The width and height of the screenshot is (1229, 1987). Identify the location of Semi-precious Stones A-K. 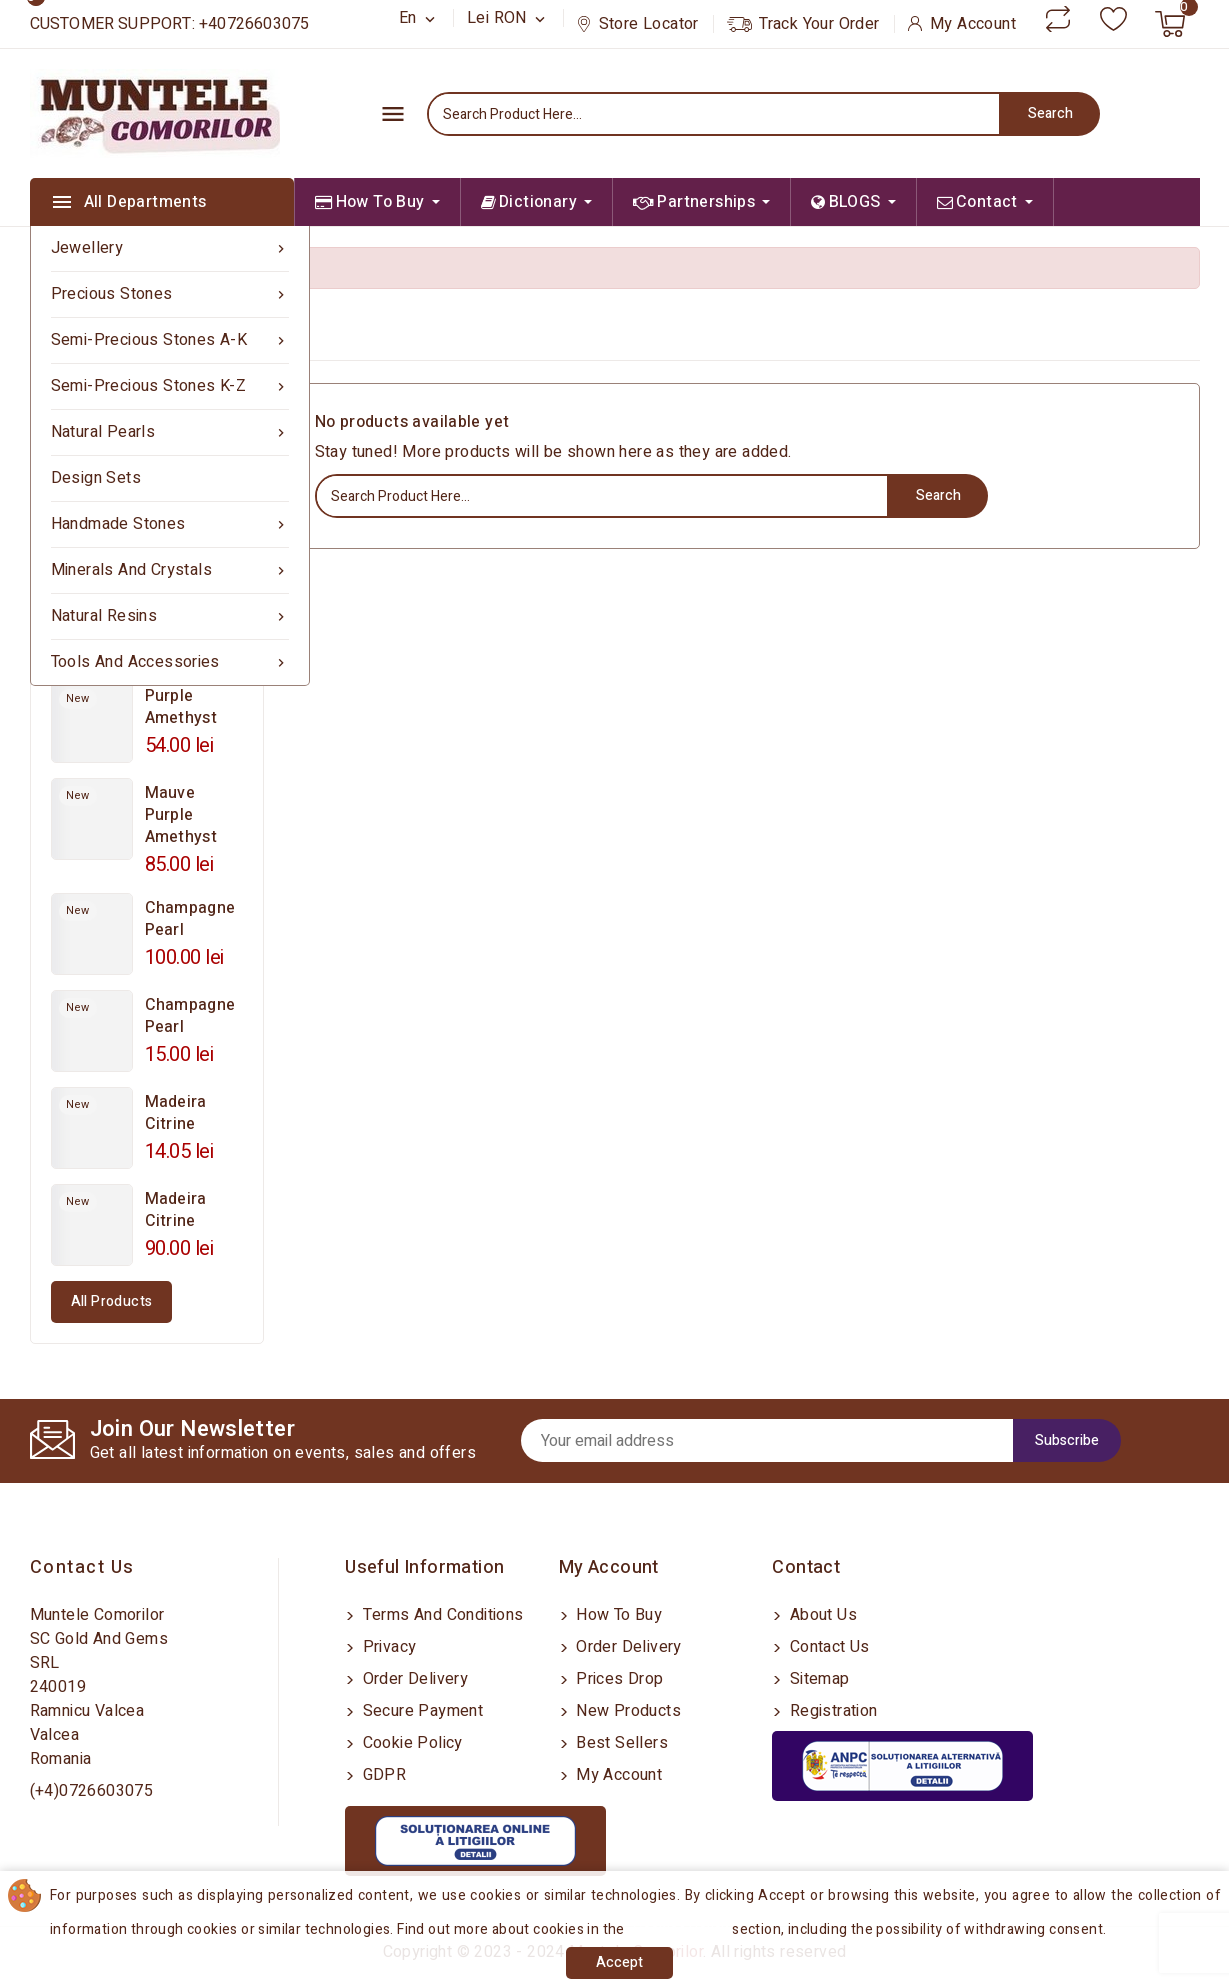
(170, 340).